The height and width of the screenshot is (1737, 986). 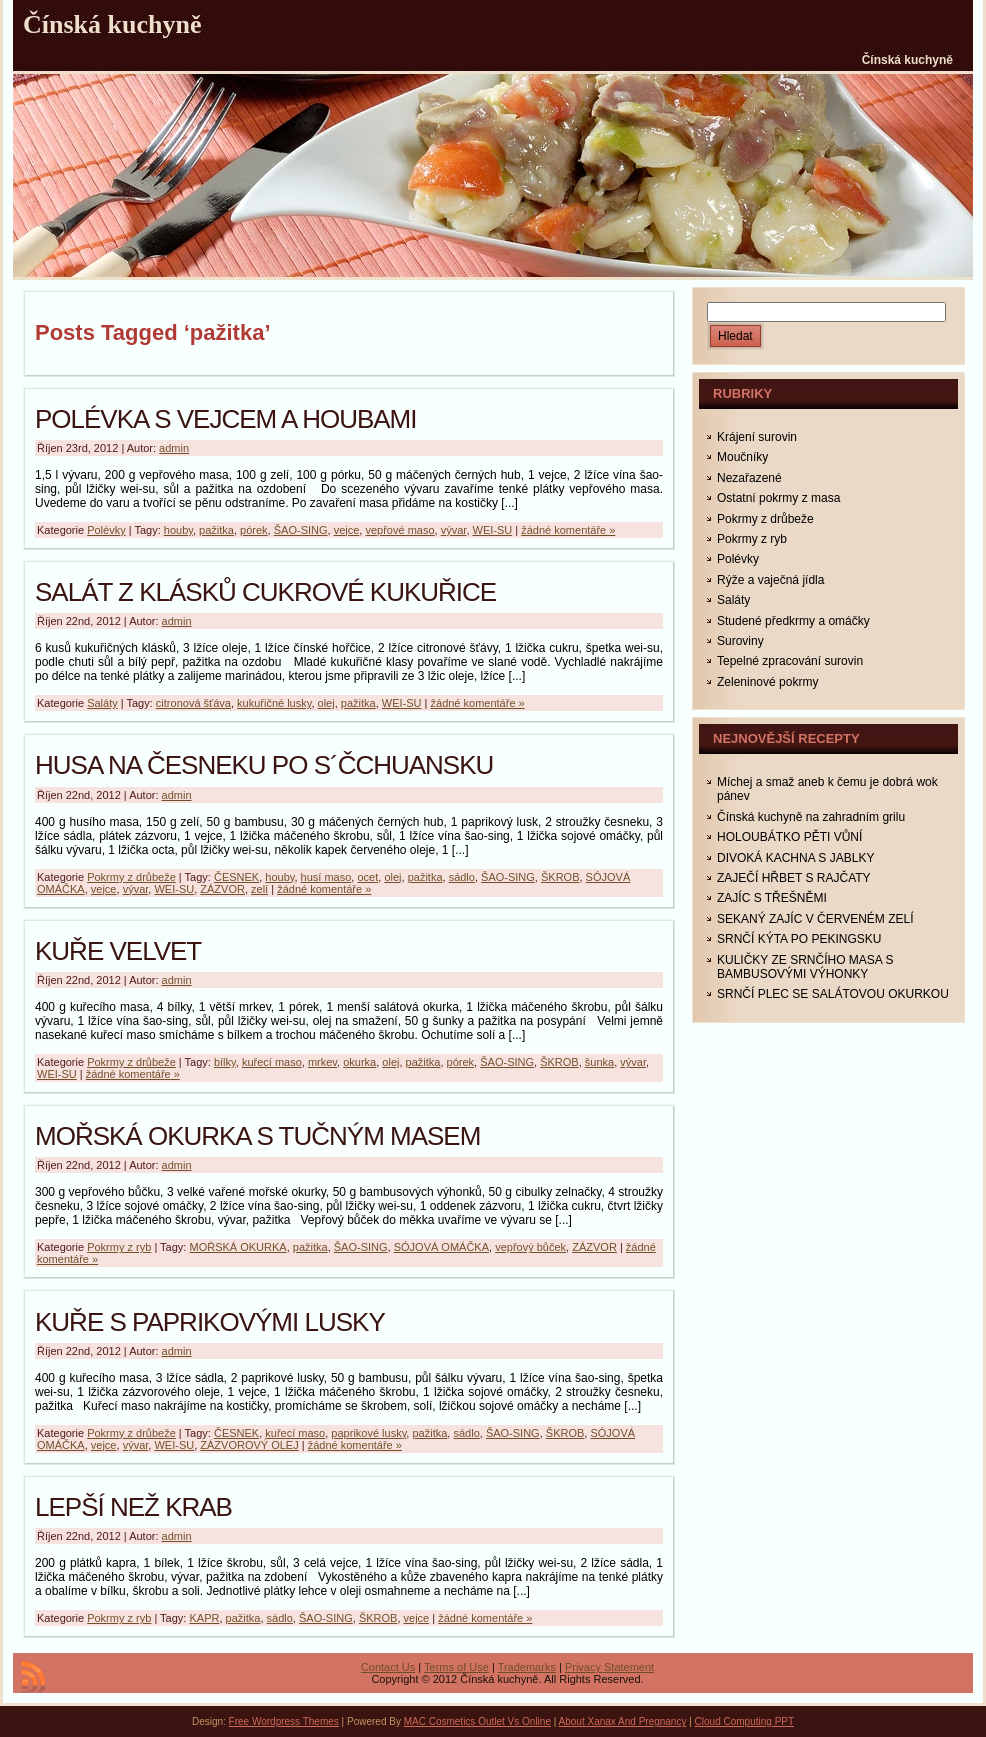 What do you see at coordinates (193, 703) in the screenshot?
I see `citronová šťáva` at bounding box center [193, 703].